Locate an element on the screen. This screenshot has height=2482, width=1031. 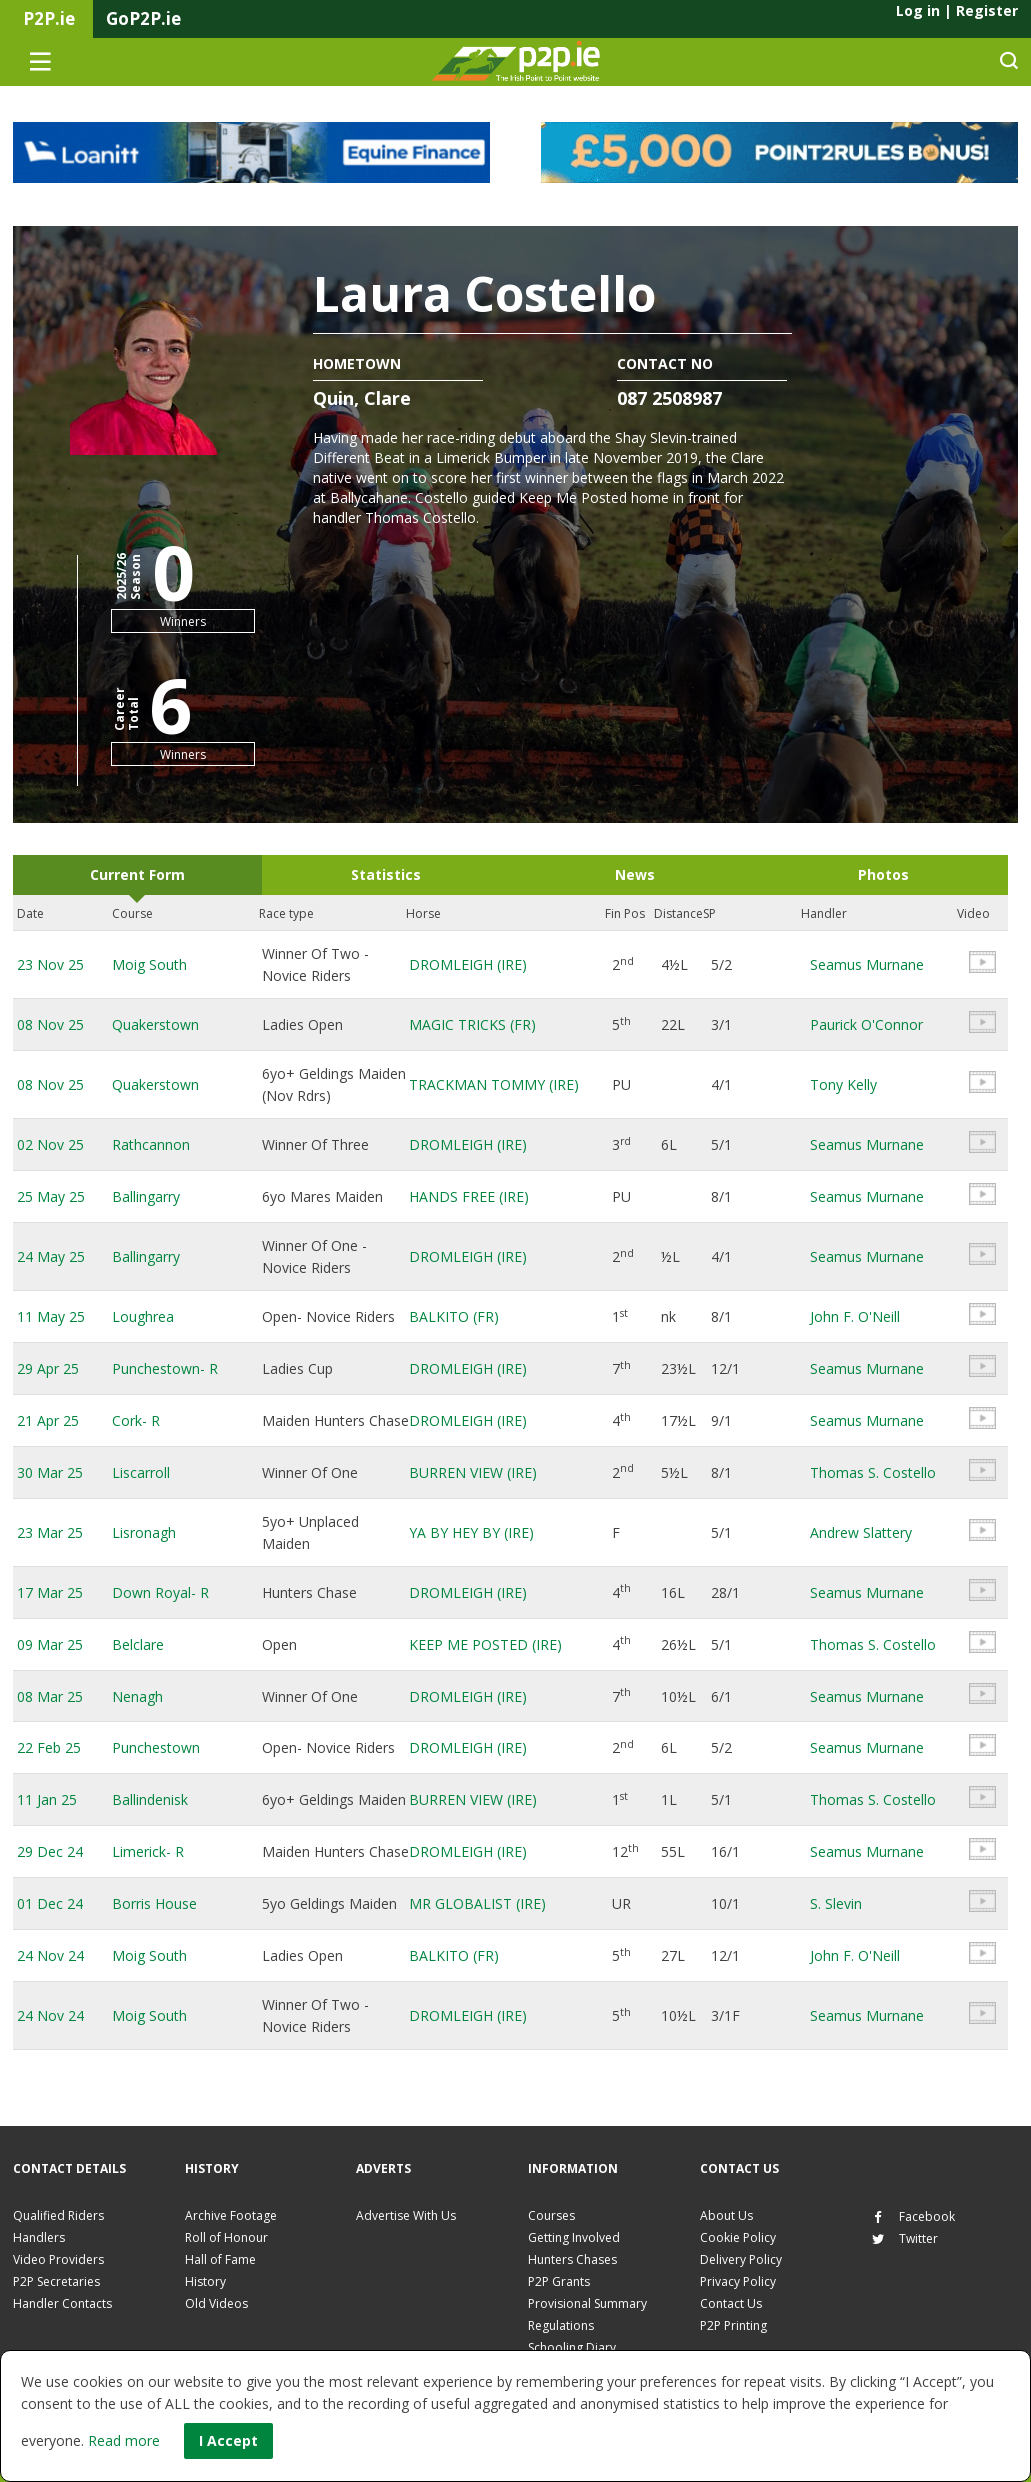
BALKITO is located at coordinates (454, 1316).